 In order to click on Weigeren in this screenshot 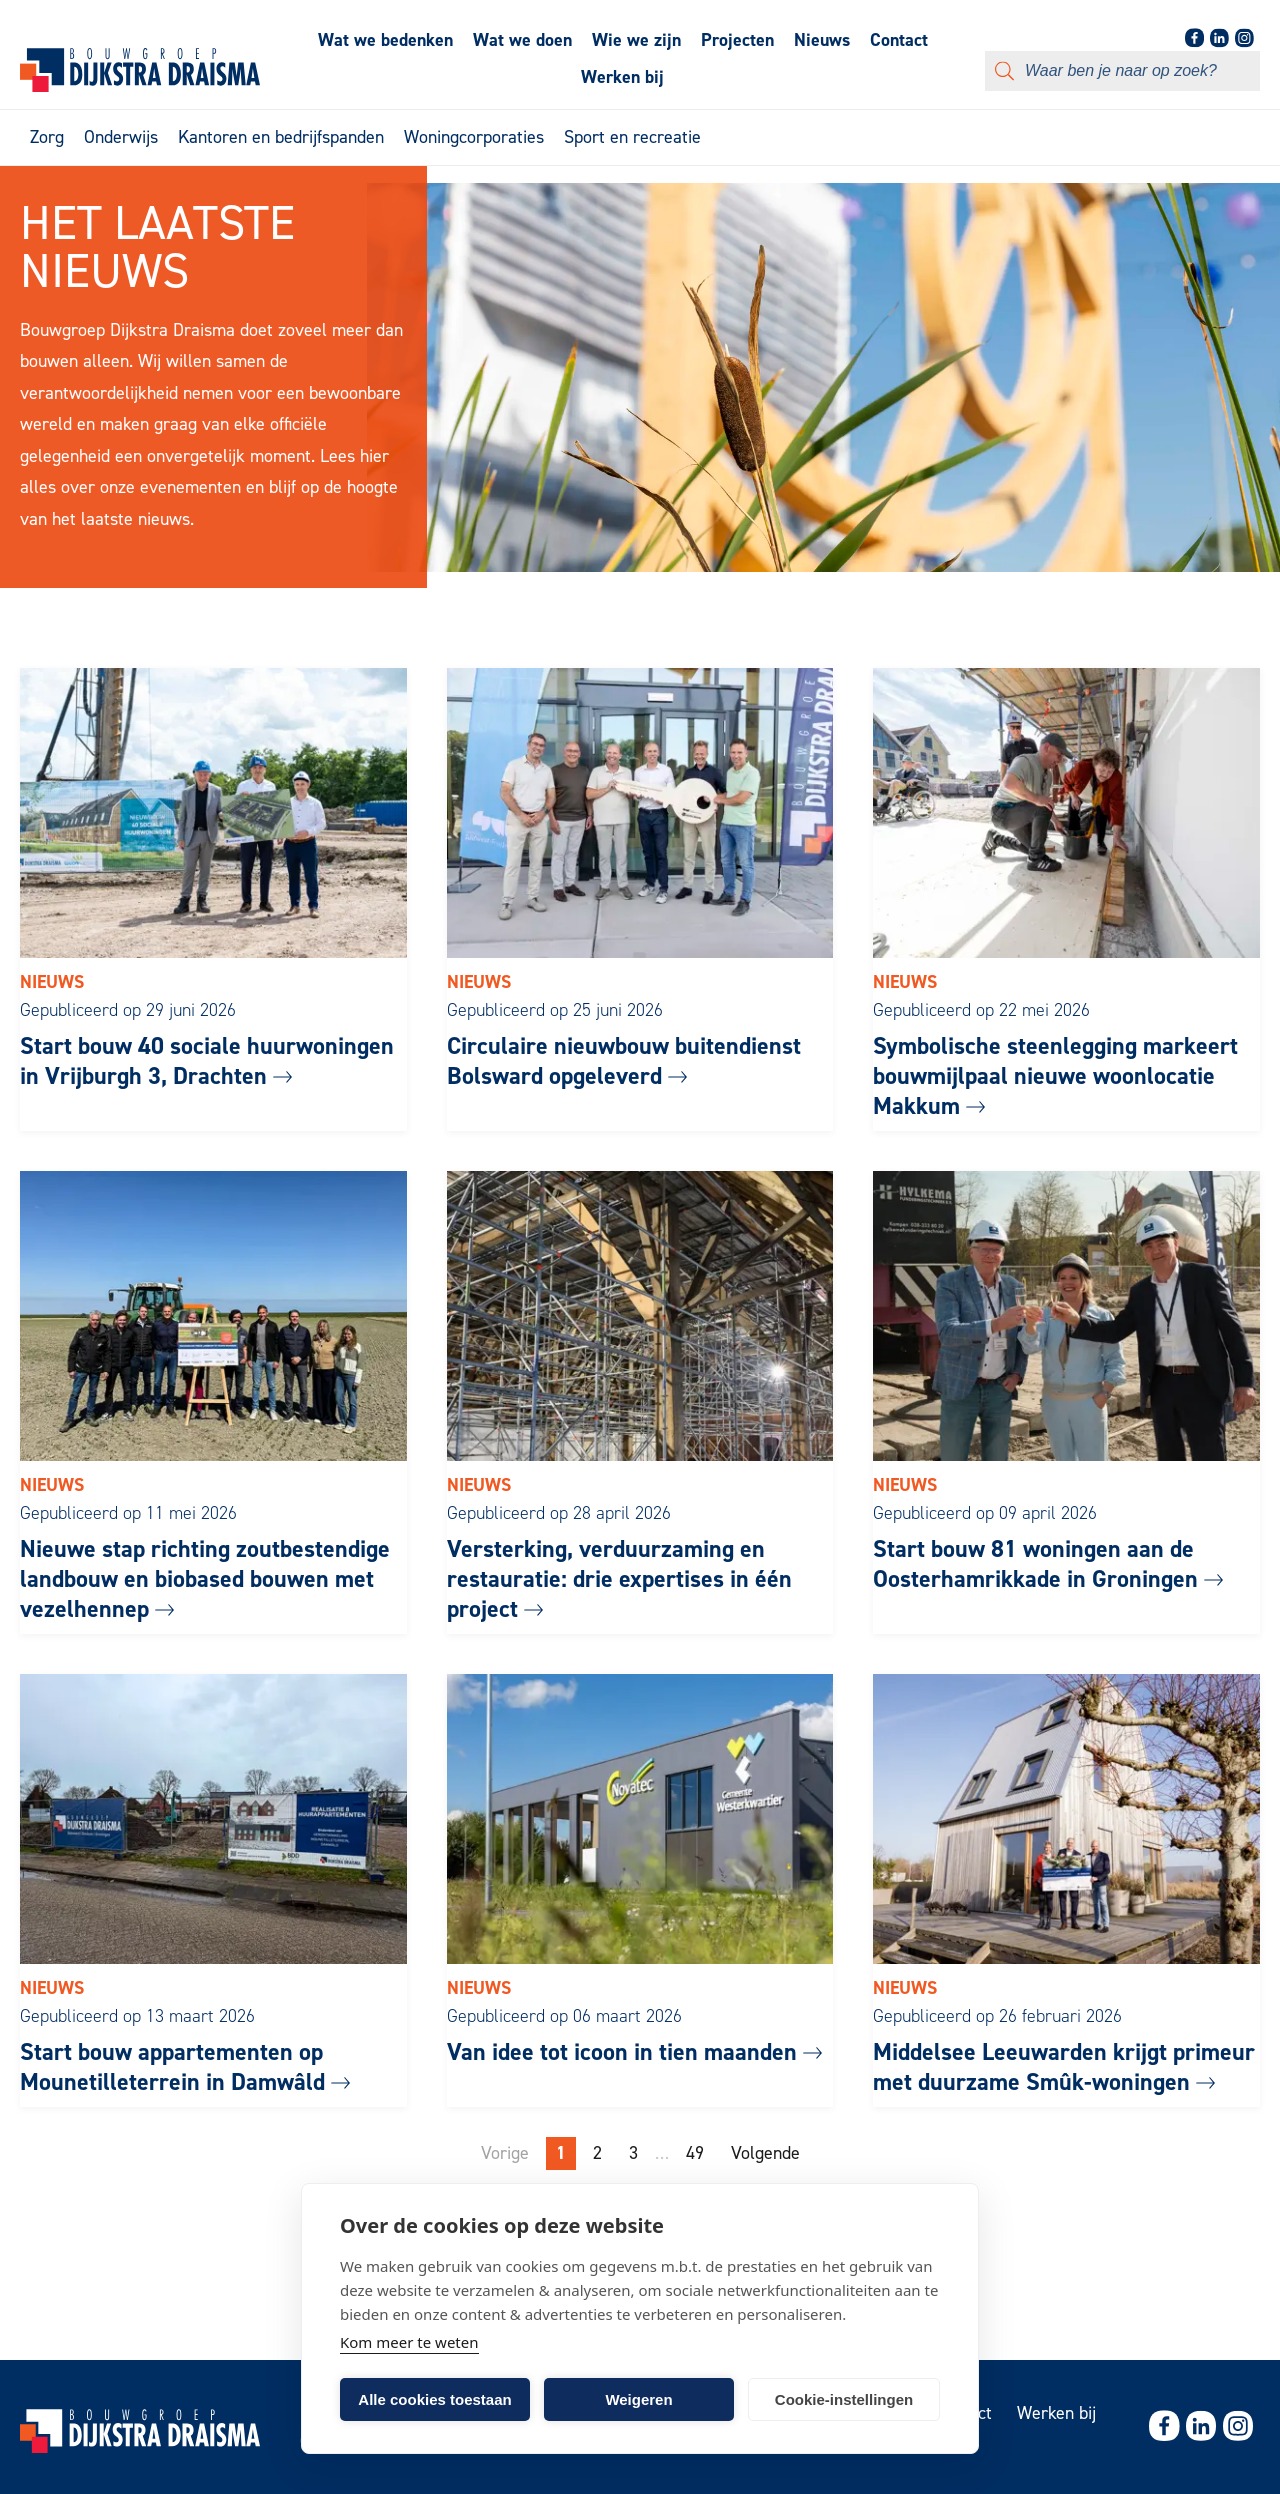, I will do `click(638, 2399)`.